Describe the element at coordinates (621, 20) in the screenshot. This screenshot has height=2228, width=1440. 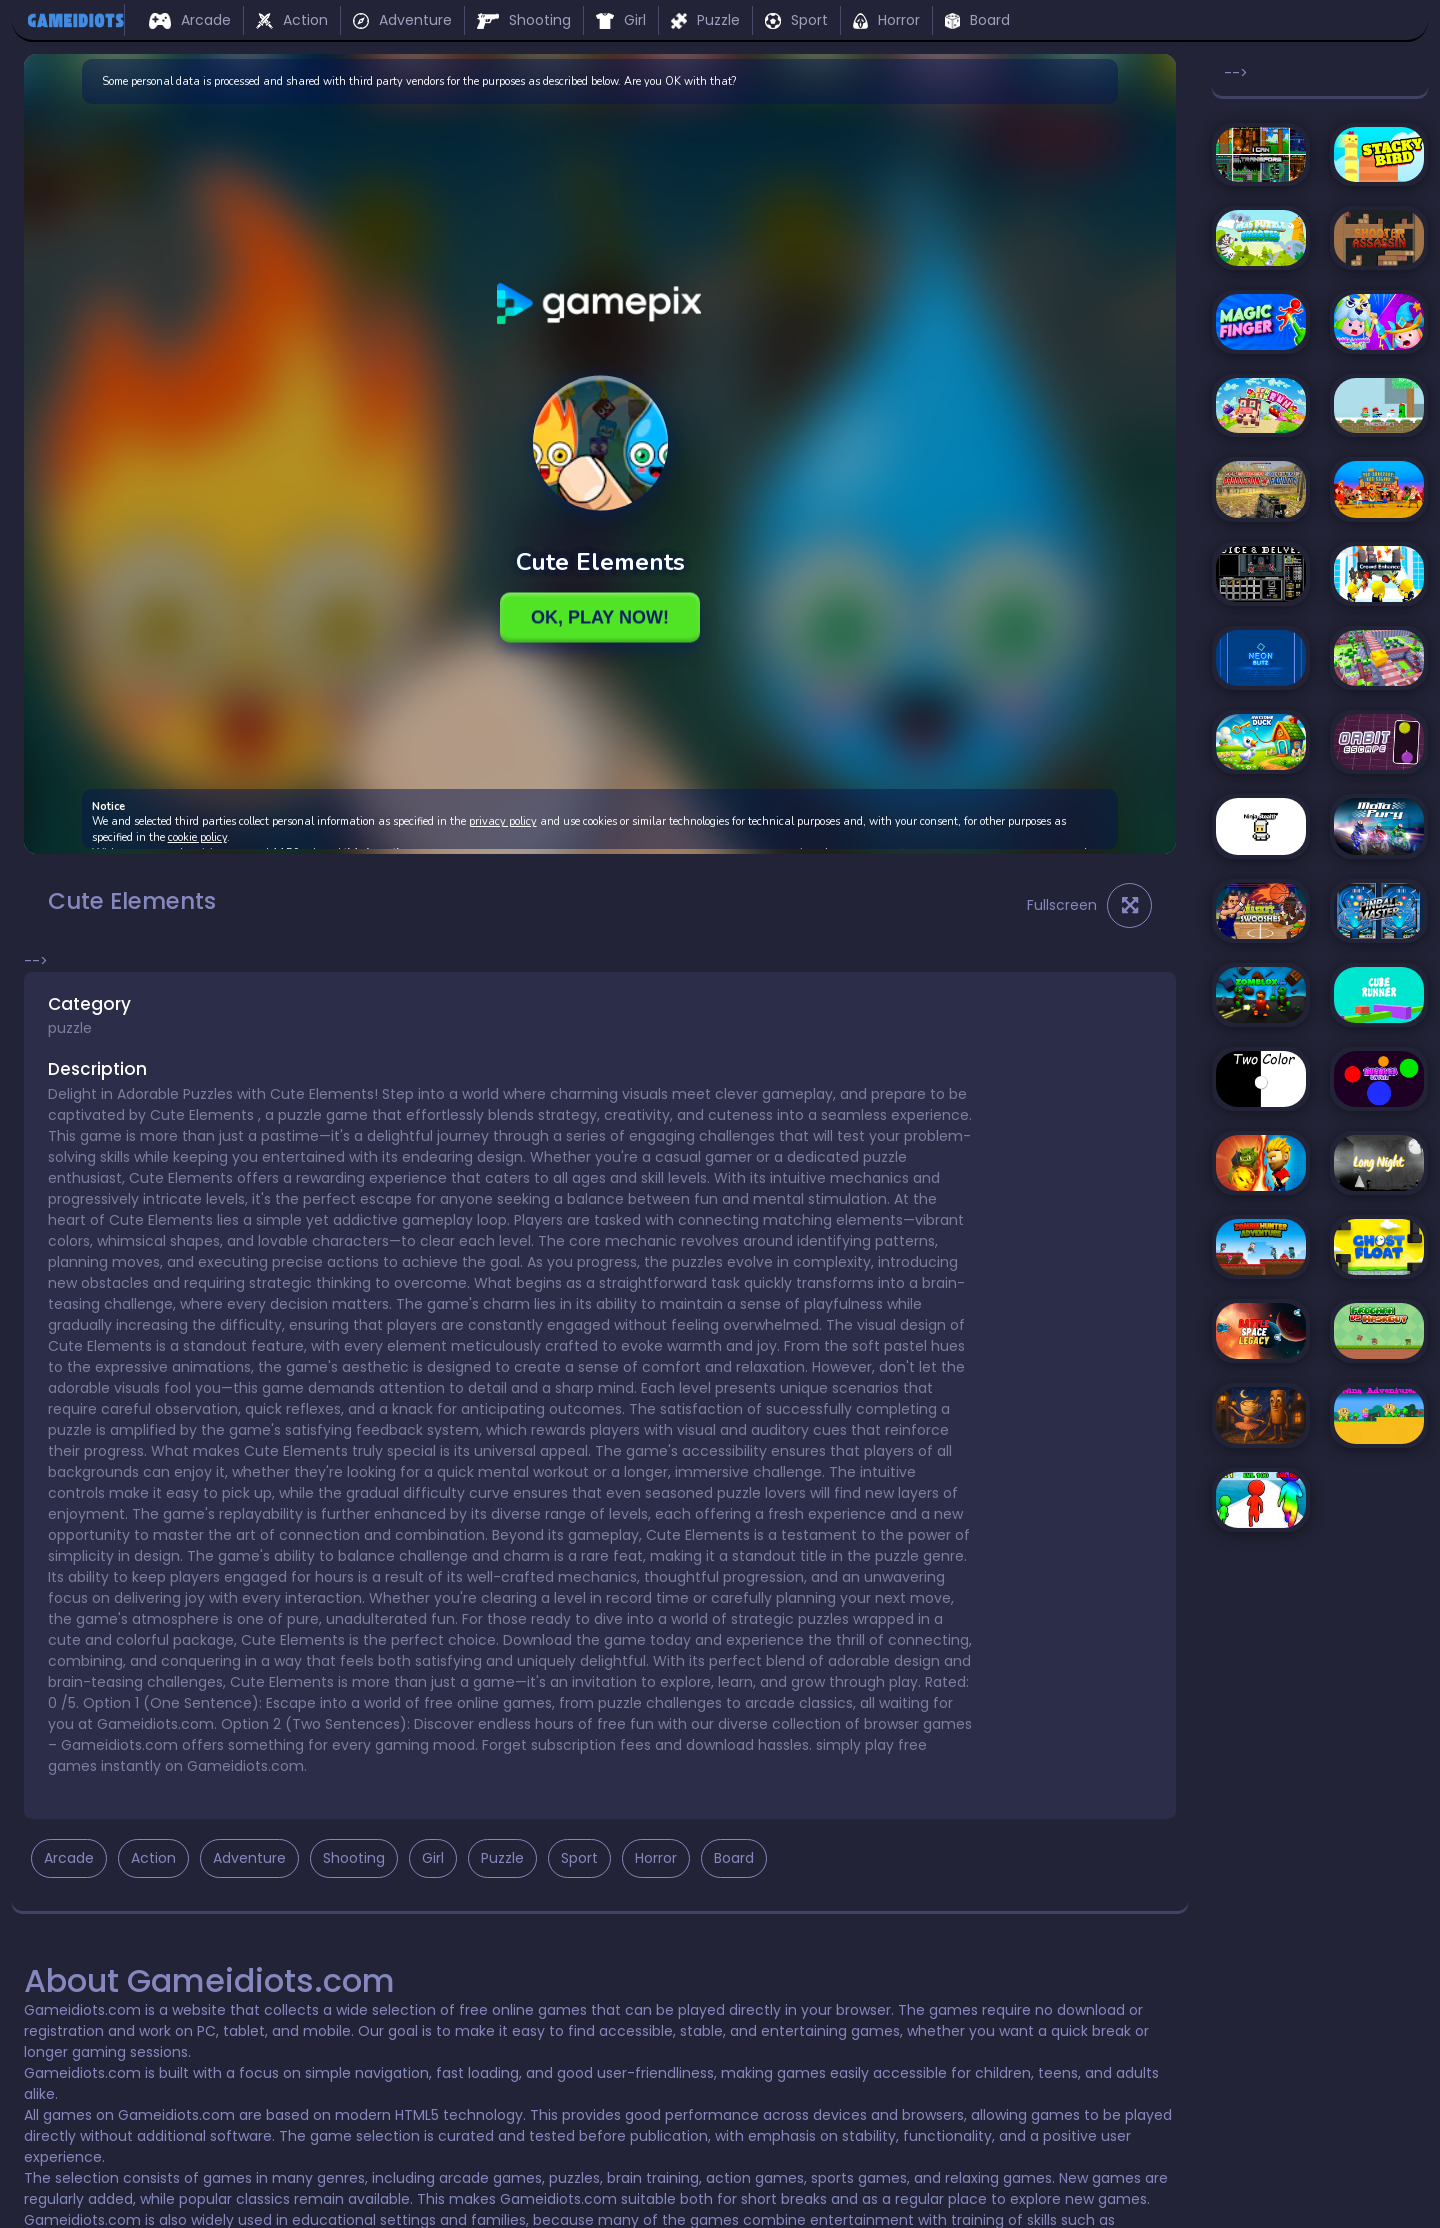
I see `Girl` at that location.